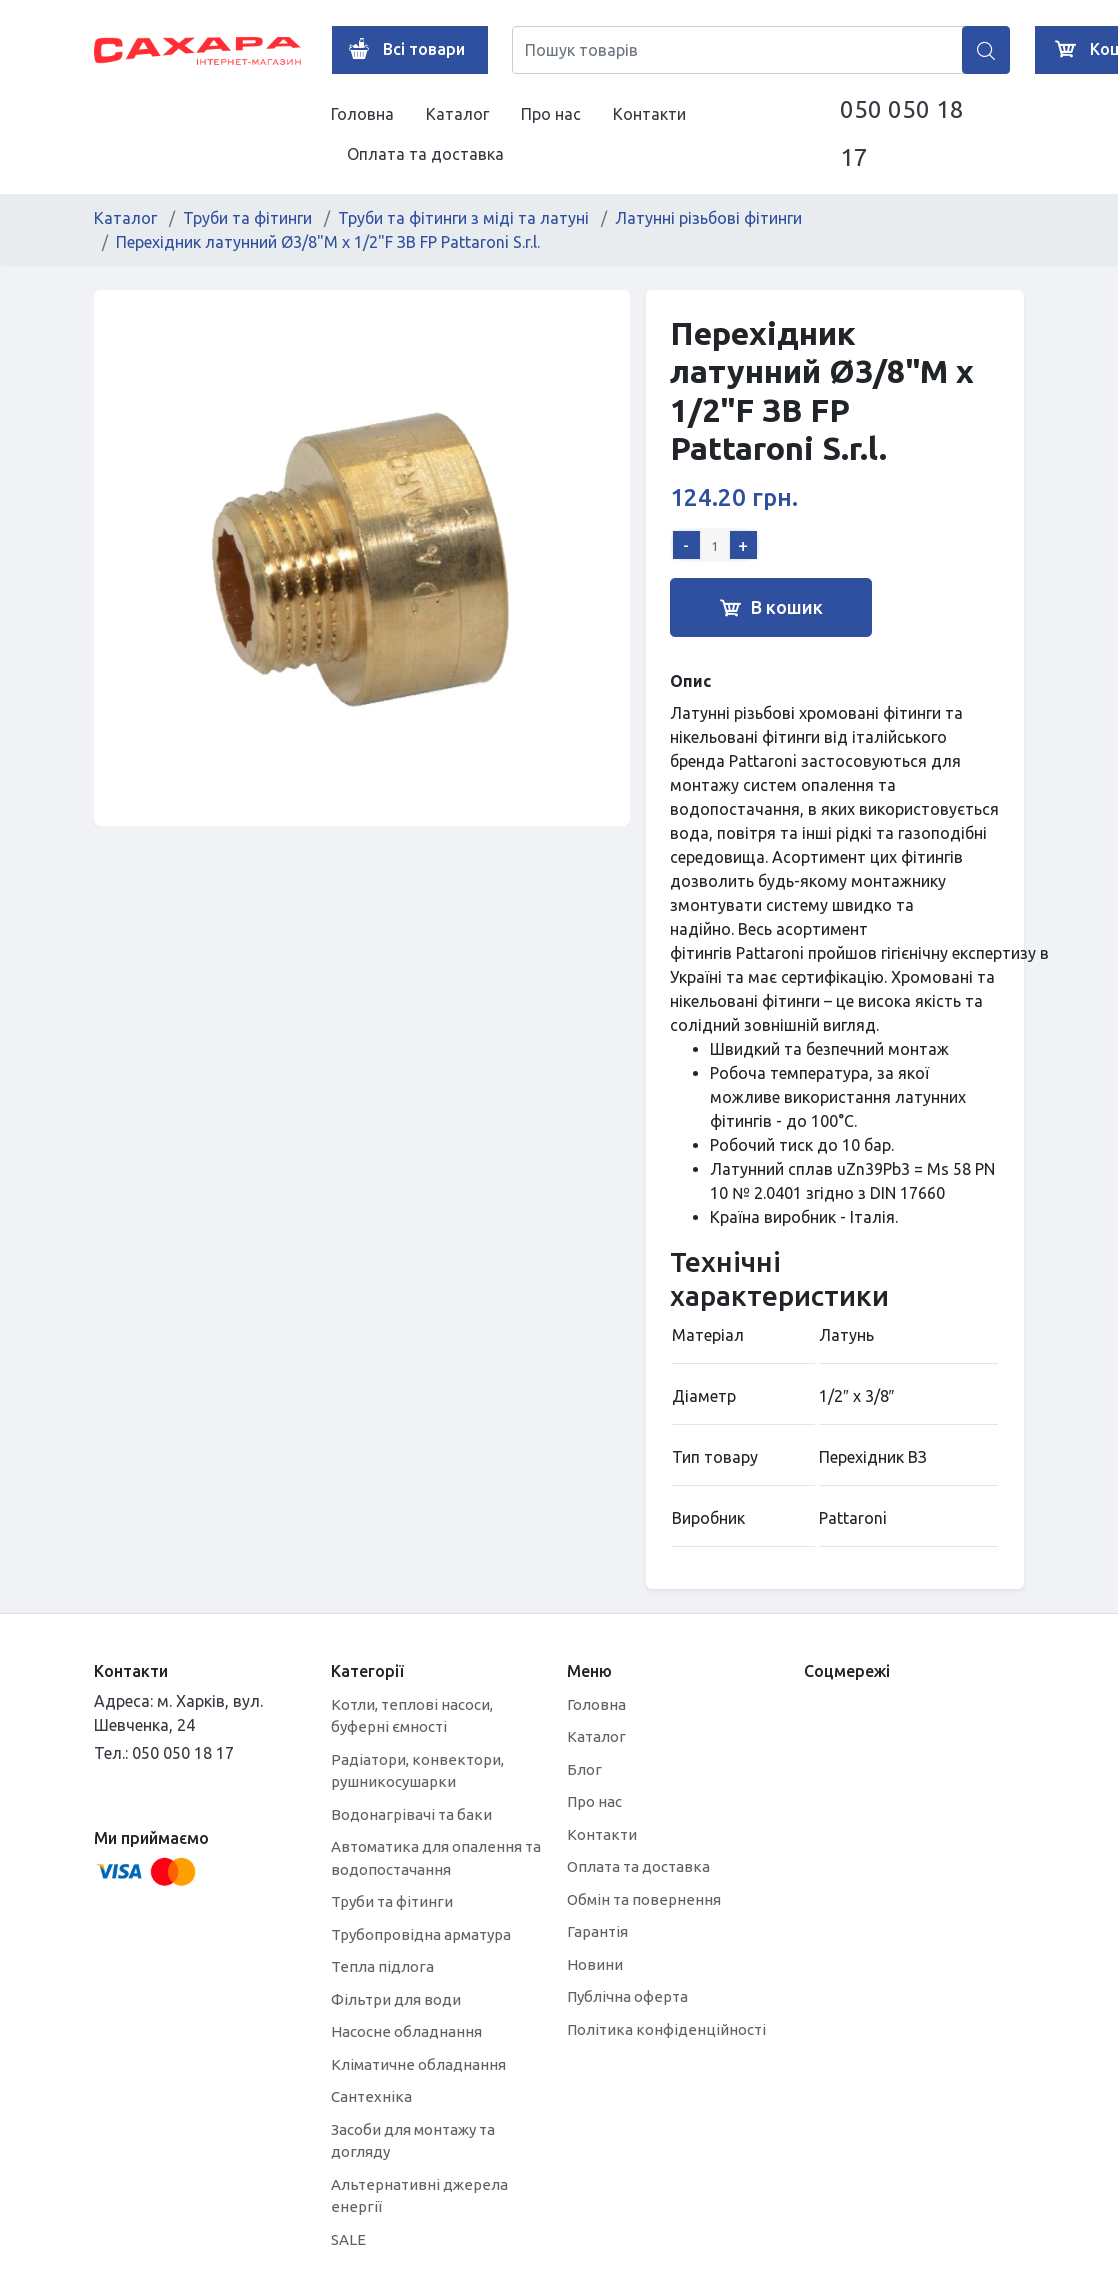 The image size is (1118, 2296). What do you see at coordinates (649, 114) in the screenshot?
I see `Контакти` at bounding box center [649, 114].